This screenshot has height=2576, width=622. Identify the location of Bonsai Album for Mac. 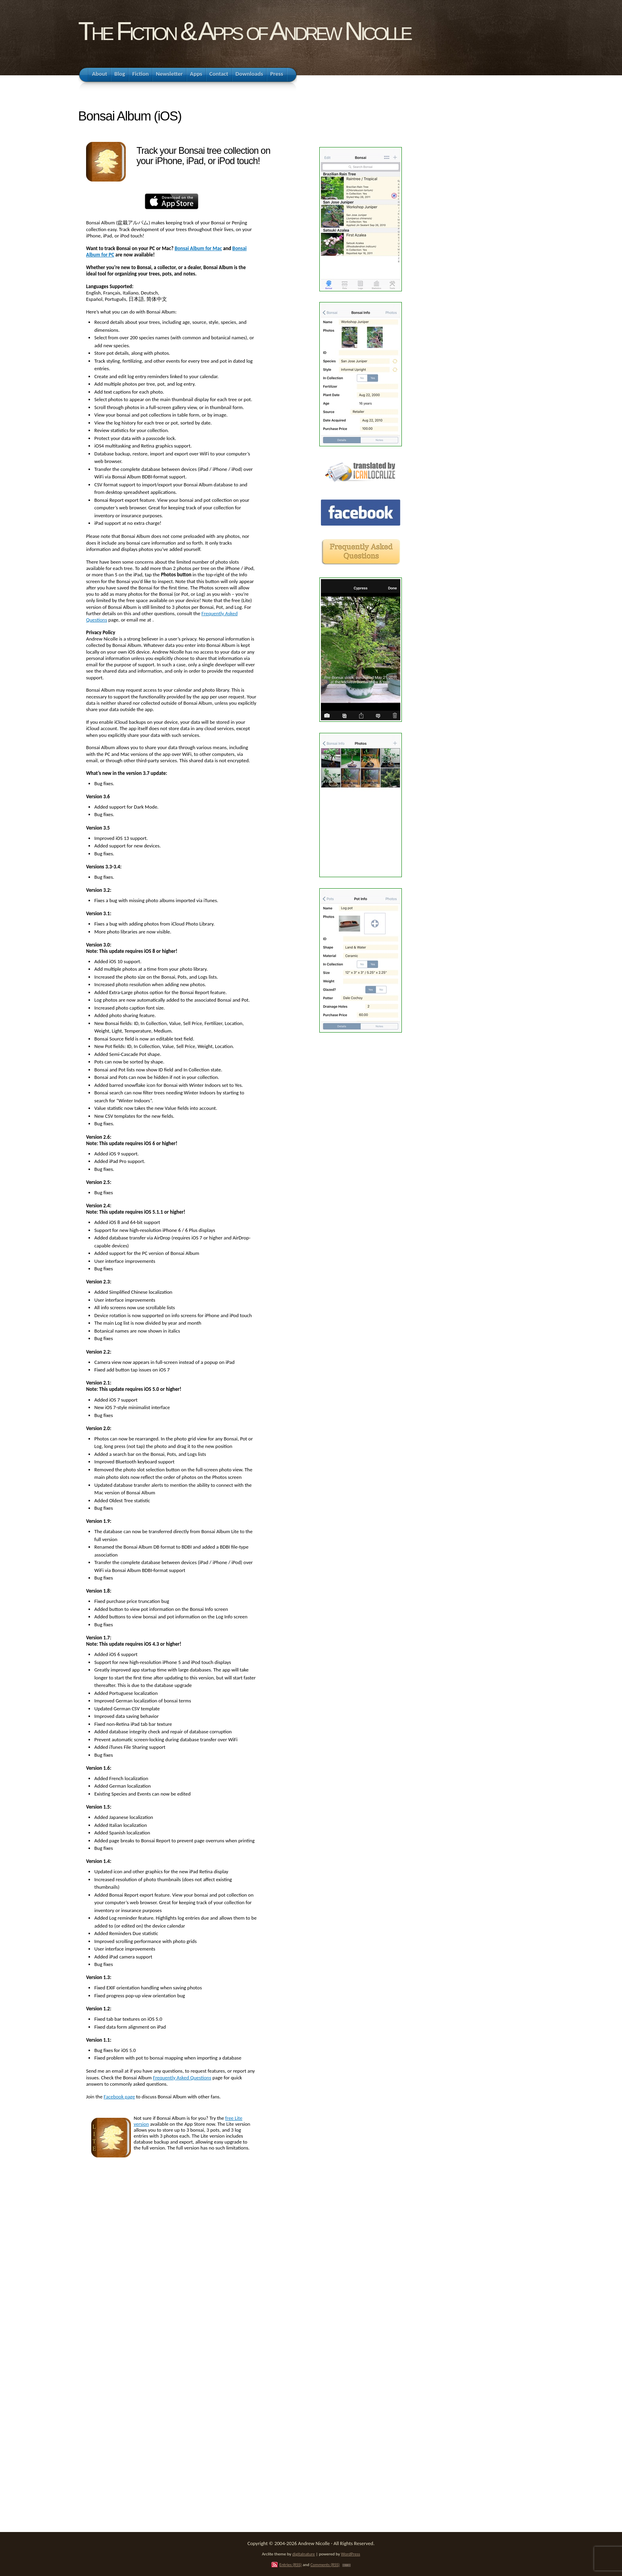
(198, 248).